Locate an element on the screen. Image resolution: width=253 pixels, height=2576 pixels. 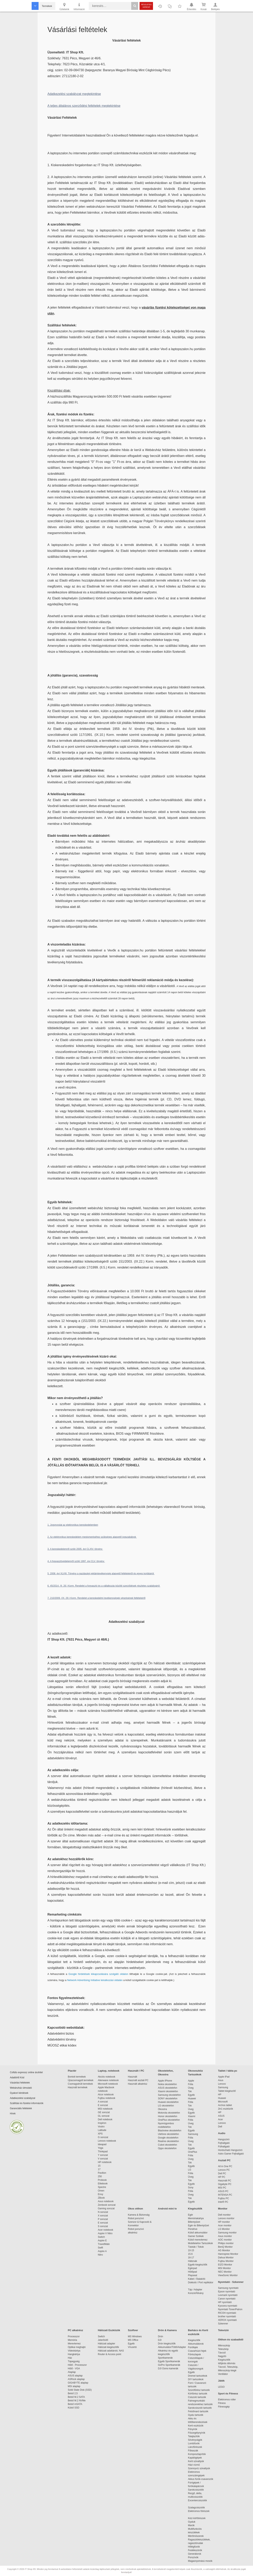
17 is located at coordinates (99, 2169).